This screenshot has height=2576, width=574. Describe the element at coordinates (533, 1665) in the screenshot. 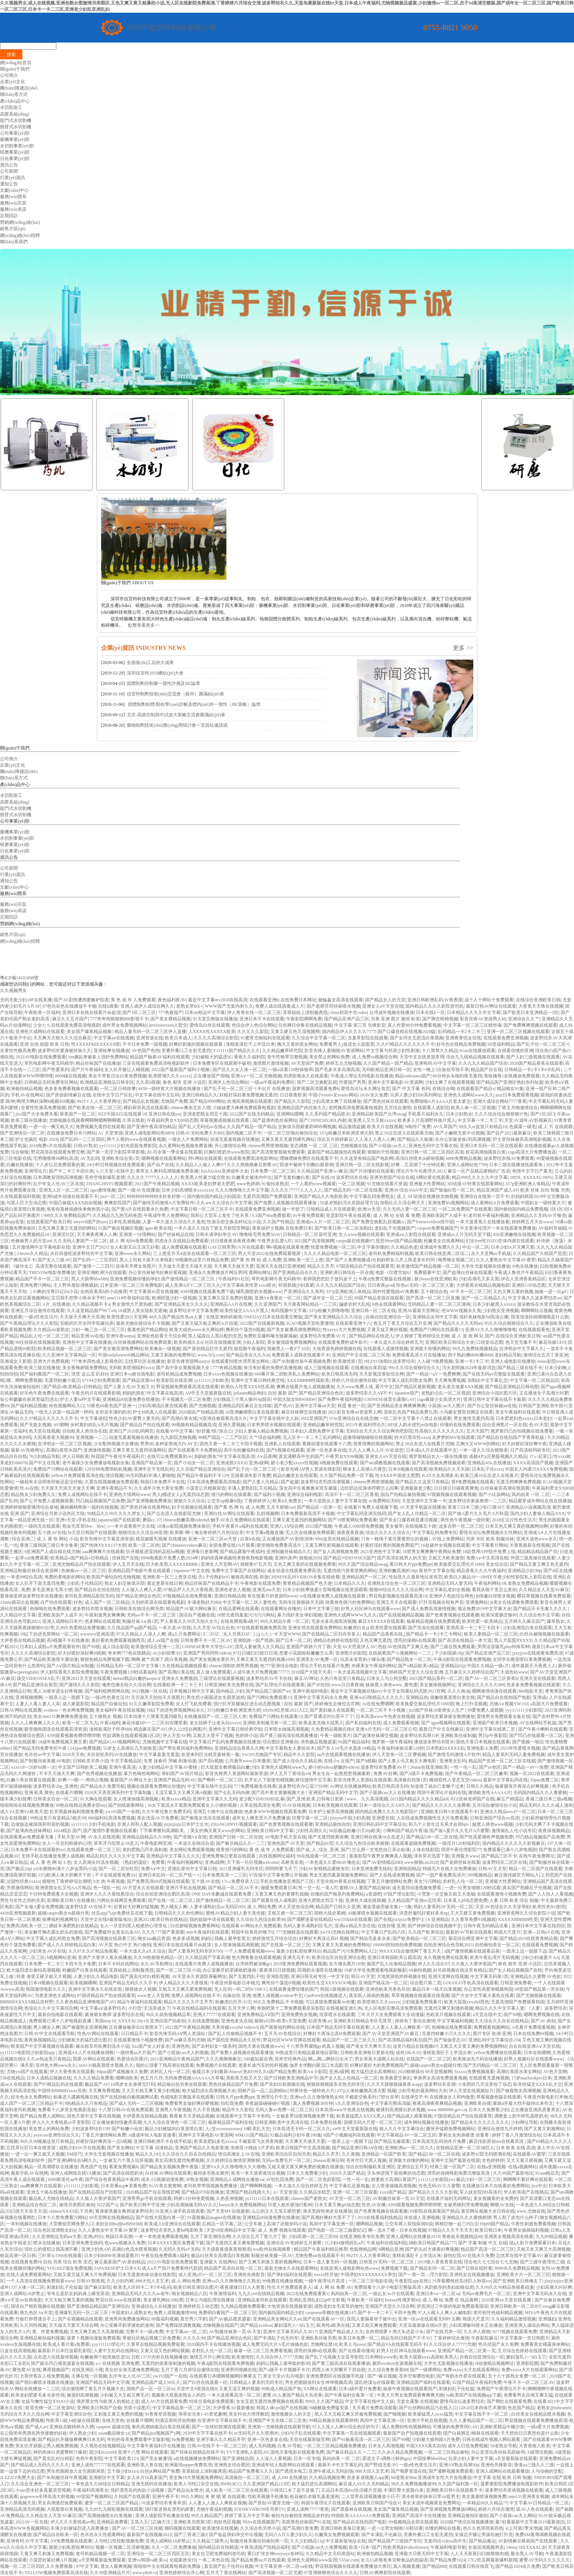

I see `成年最新天天夜夜人人` at that location.